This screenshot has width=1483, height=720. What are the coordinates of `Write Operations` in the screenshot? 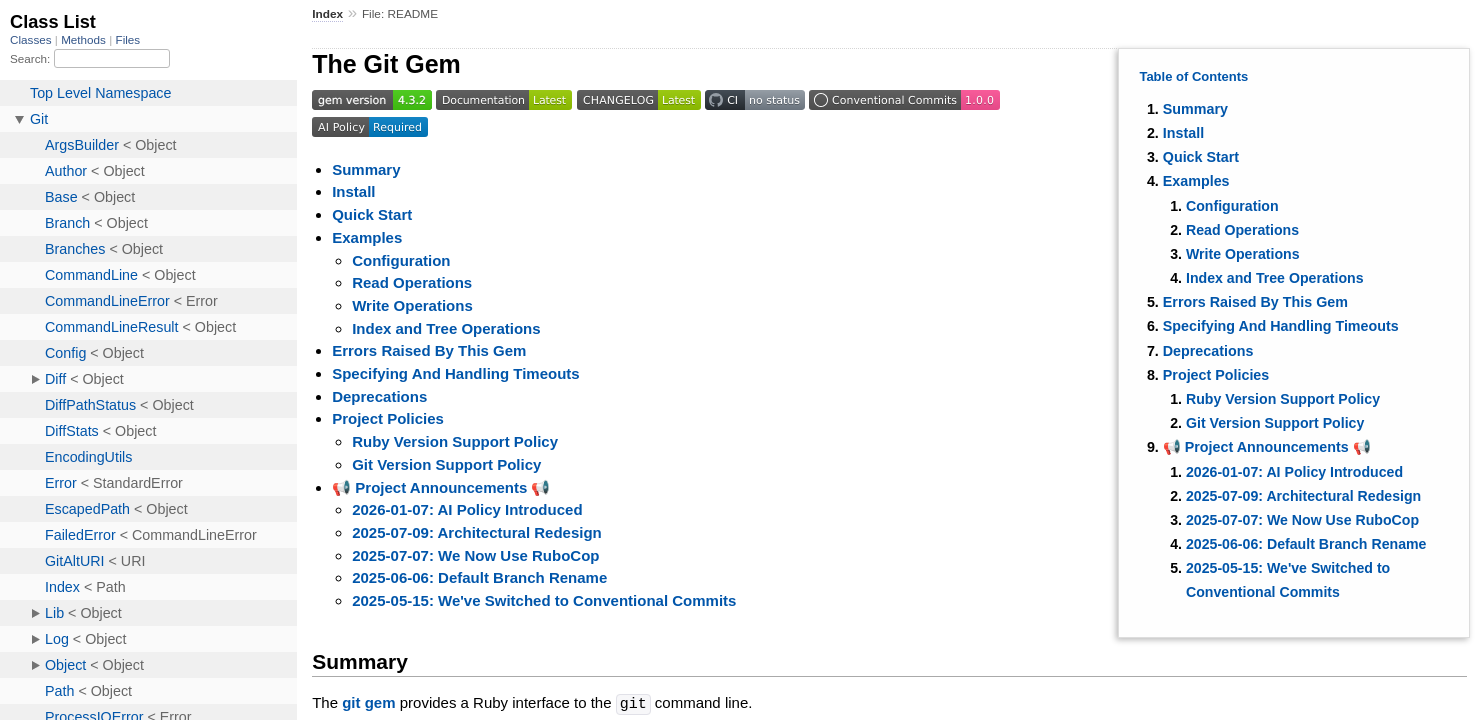 It's located at (1243, 254).